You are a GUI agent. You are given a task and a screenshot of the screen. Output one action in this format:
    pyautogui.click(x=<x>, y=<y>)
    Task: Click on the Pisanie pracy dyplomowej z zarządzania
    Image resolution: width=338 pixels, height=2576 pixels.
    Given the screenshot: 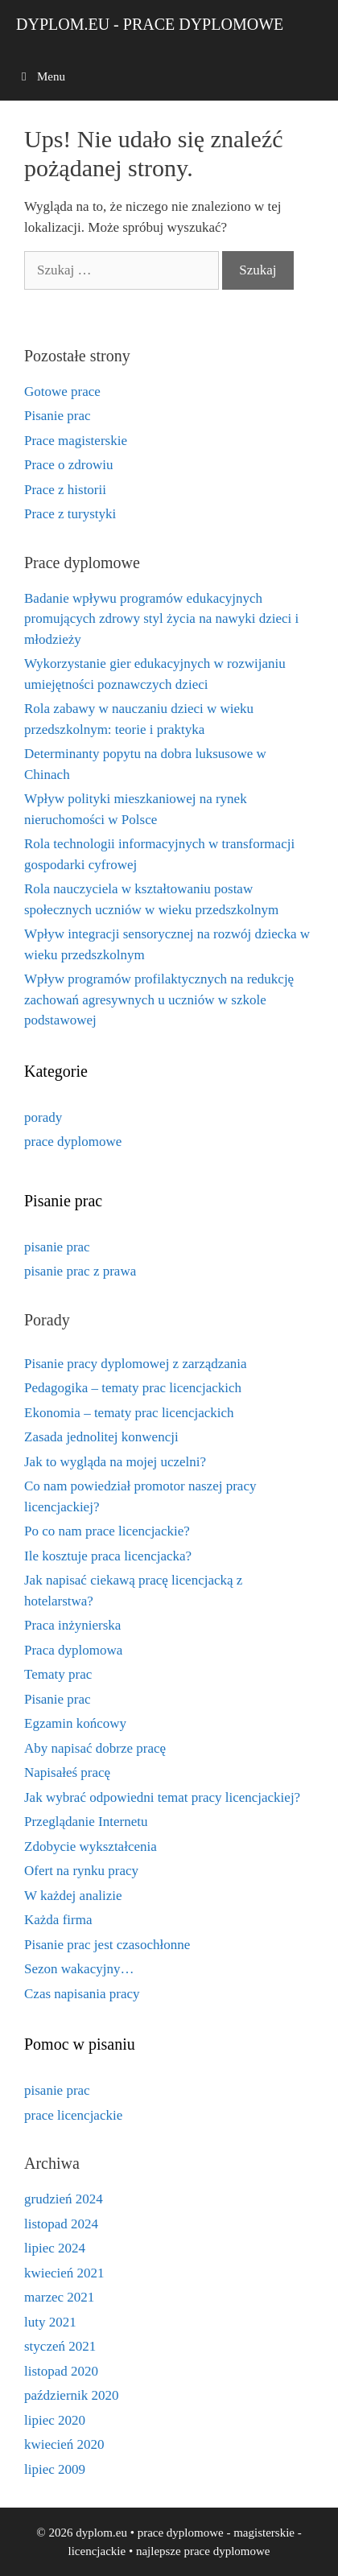 What is the action you would take?
    pyautogui.click(x=135, y=1363)
    